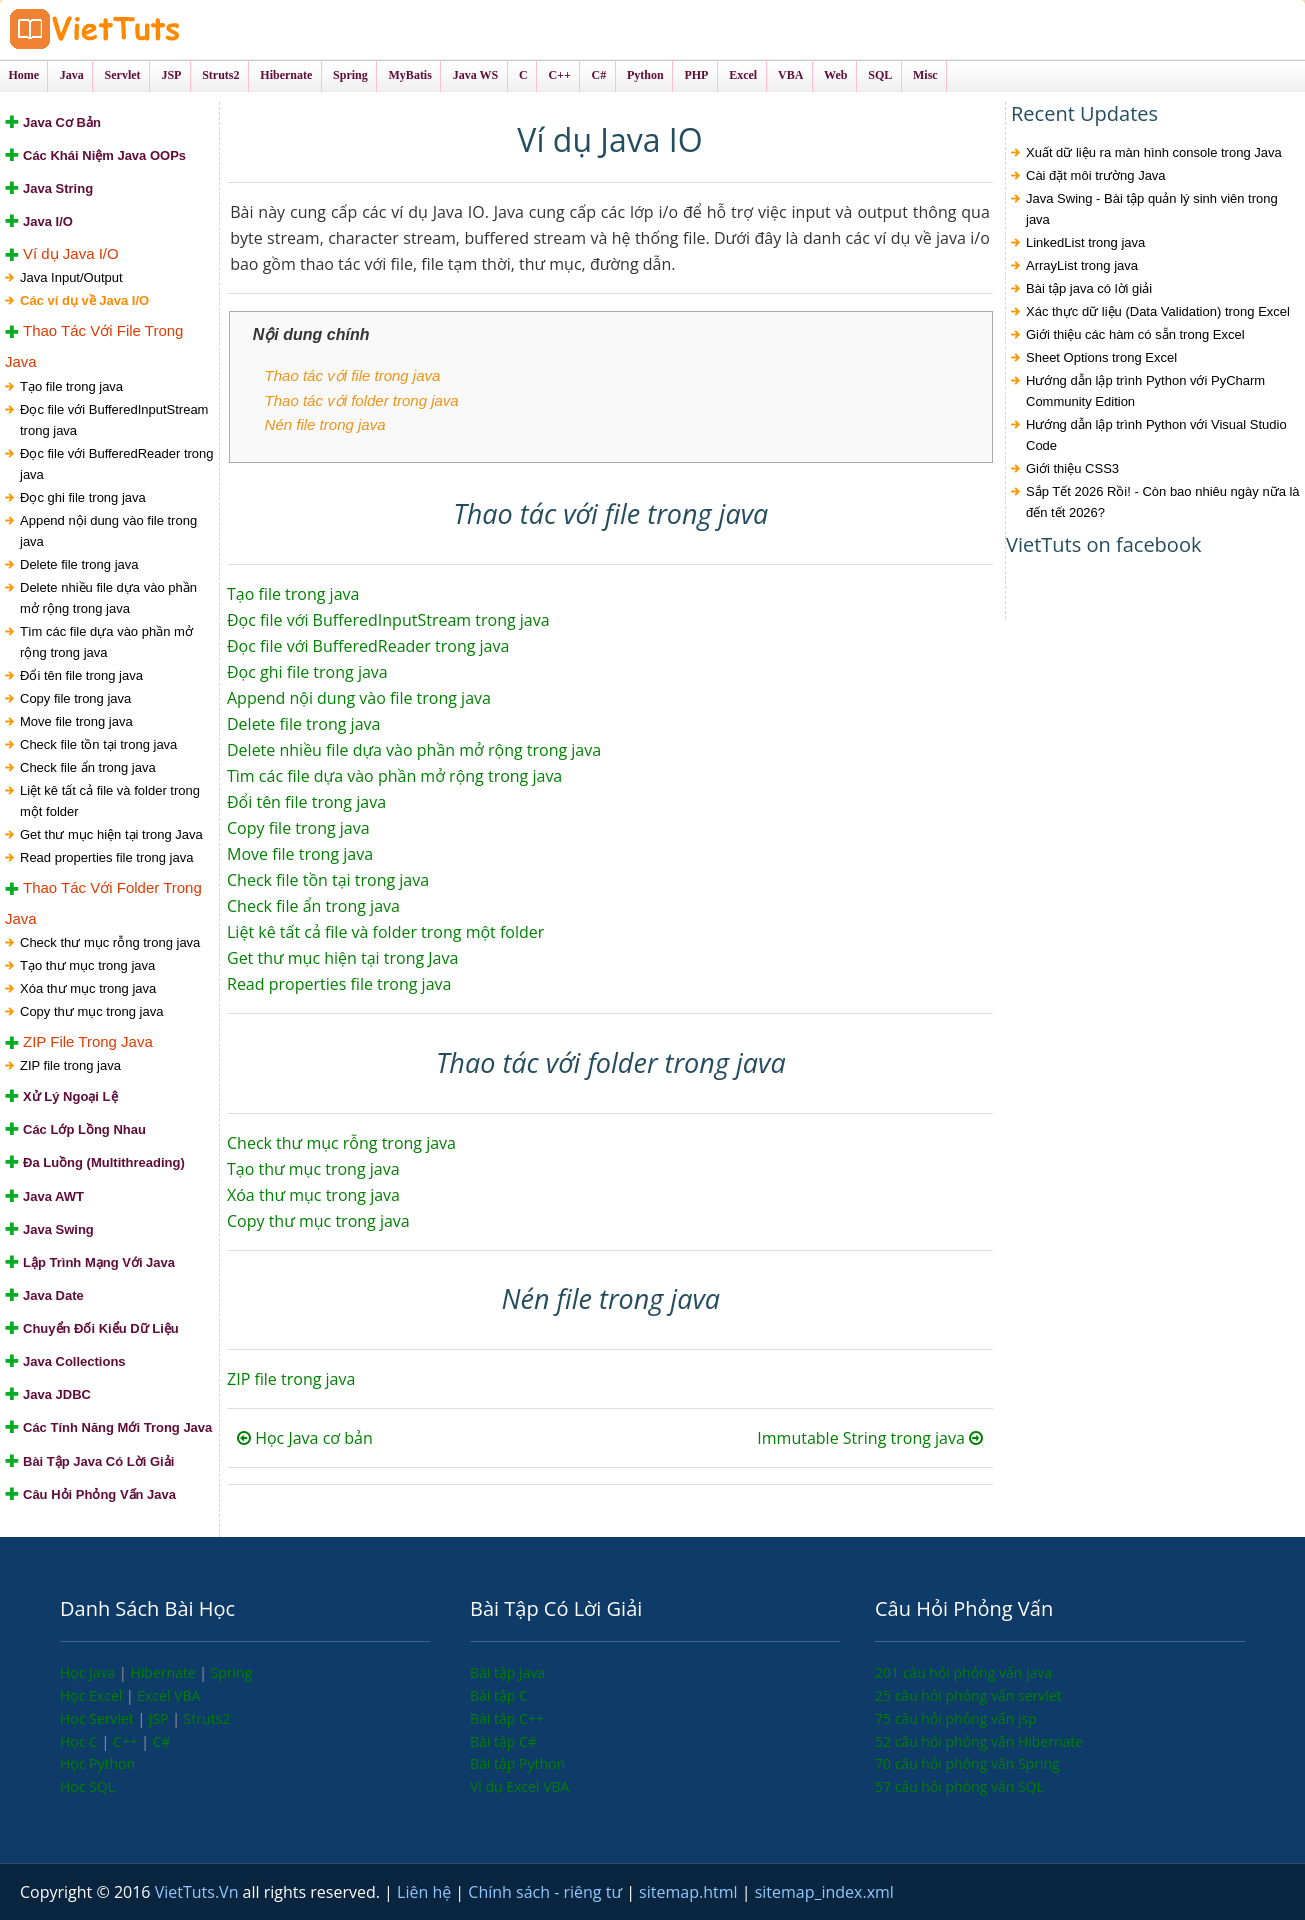 The image size is (1305, 1920). I want to click on Bài tập C#, so click(503, 1741).